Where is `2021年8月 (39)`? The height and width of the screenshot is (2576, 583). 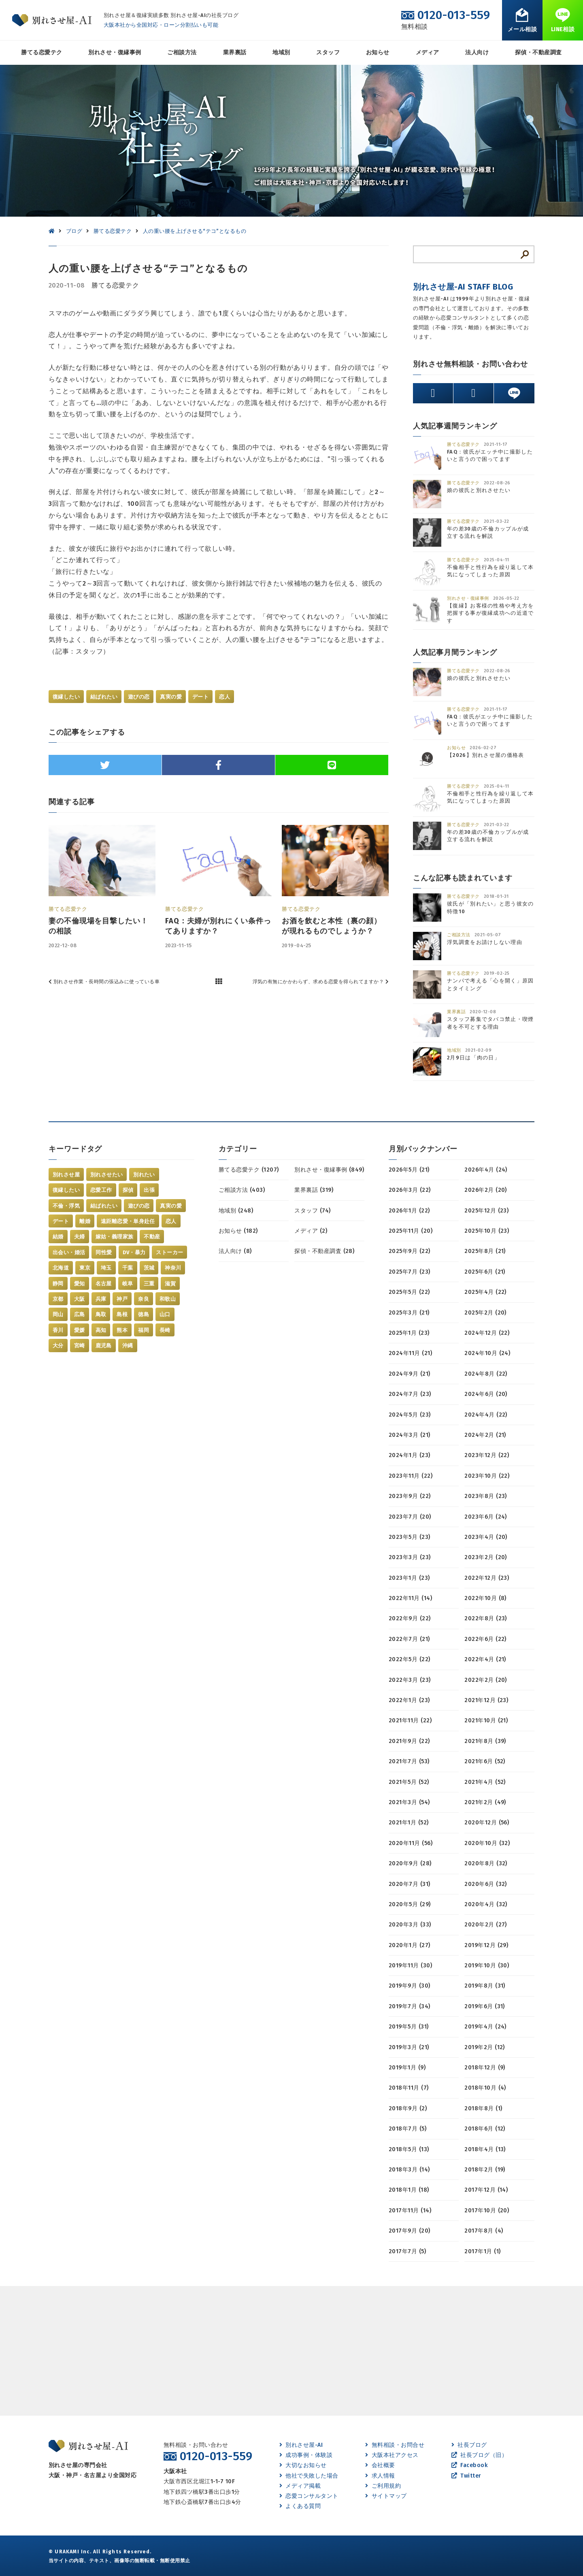
2021年8月 (39) is located at coordinates (485, 1741).